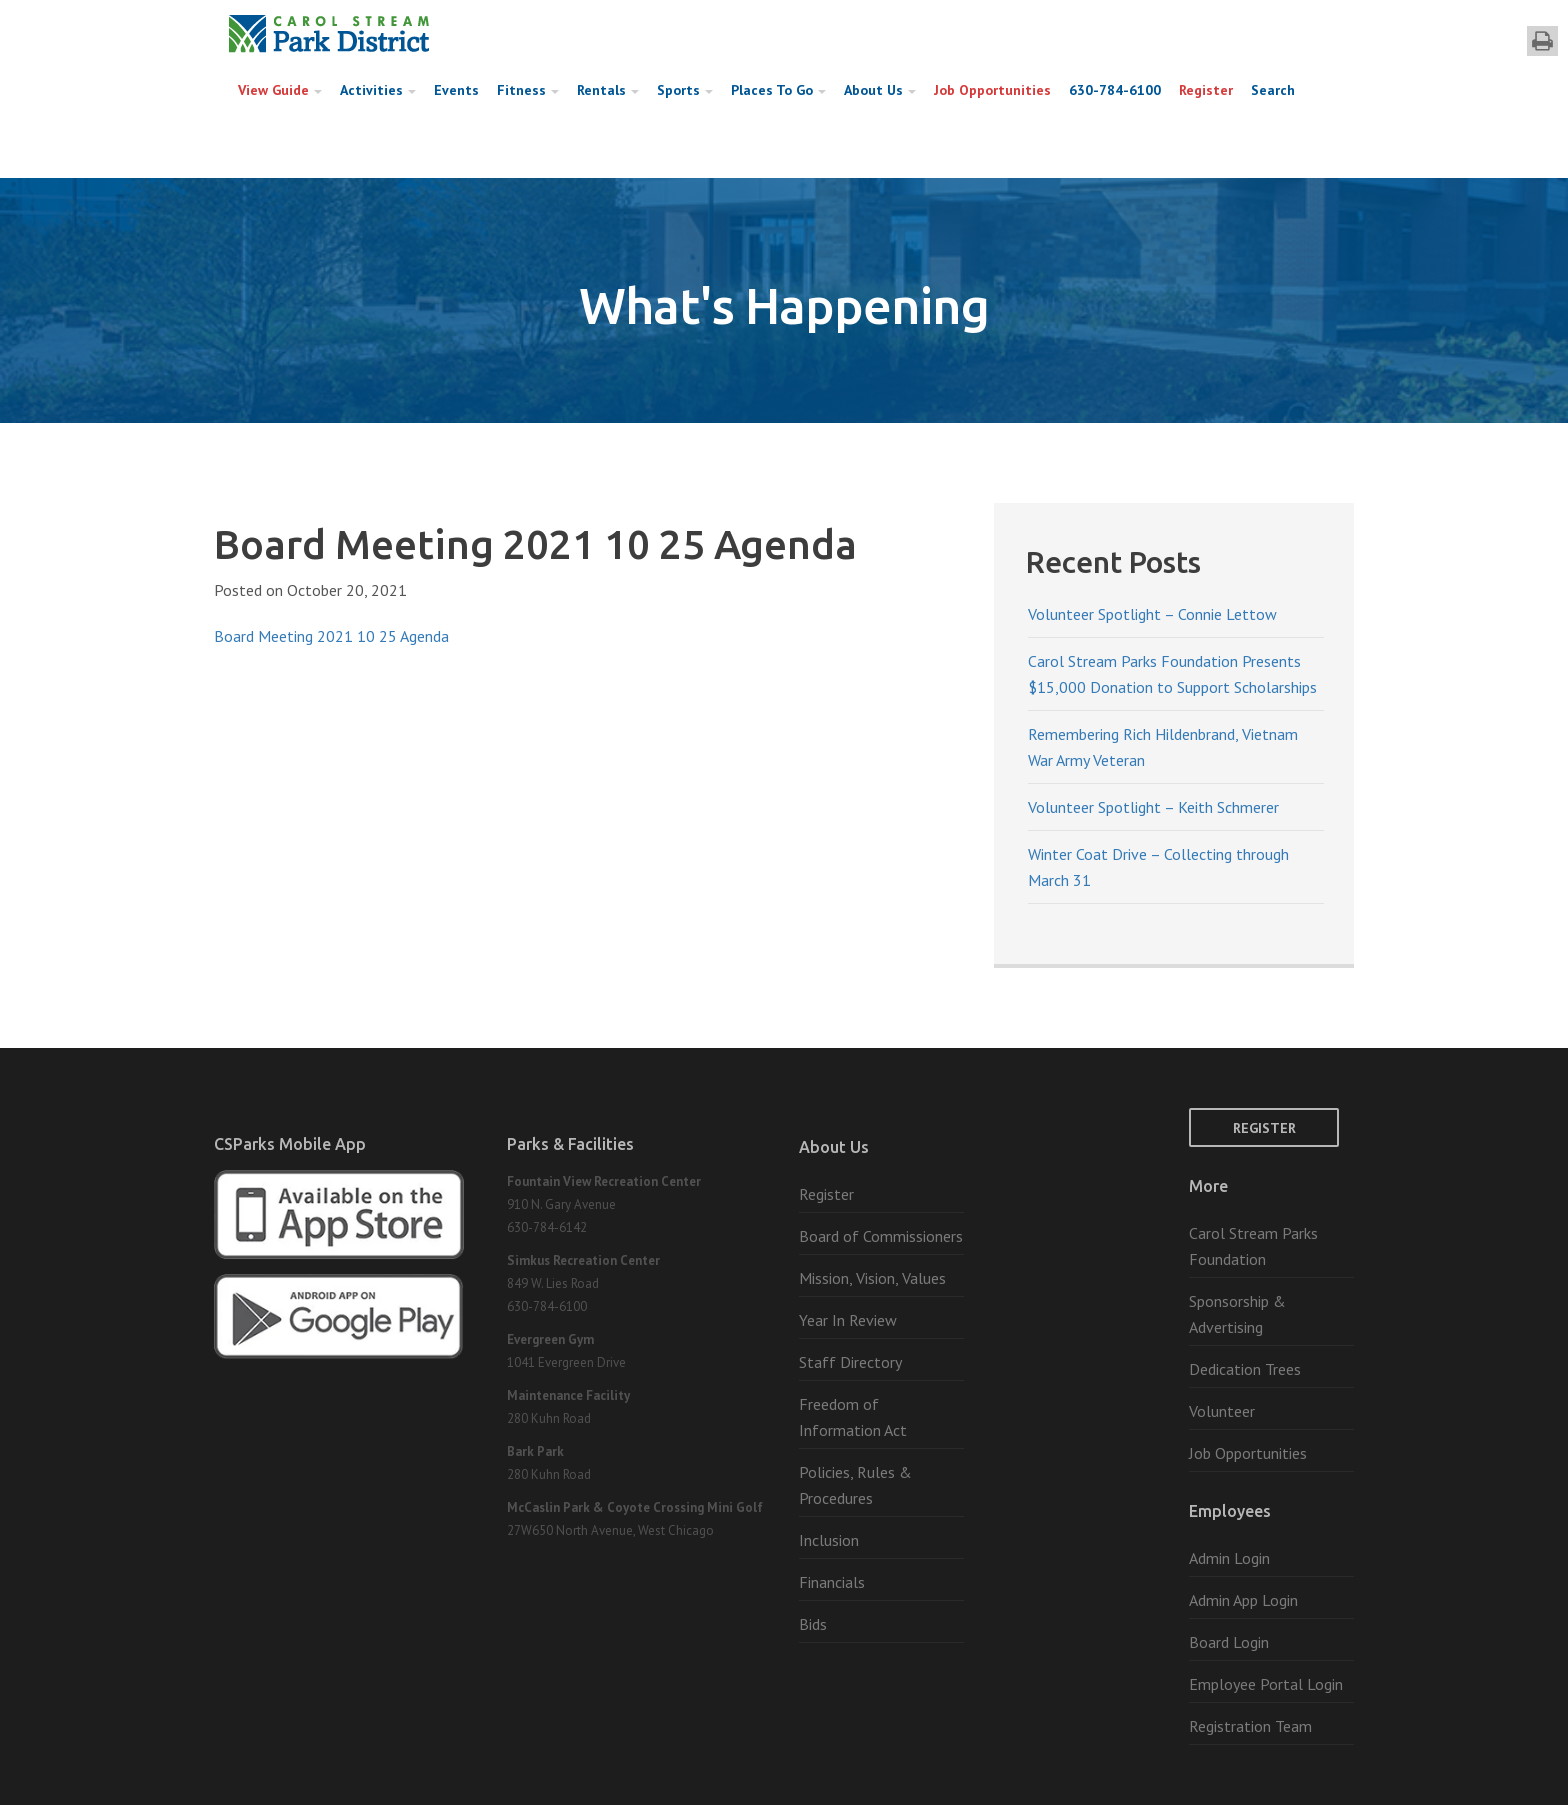  What do you see at coordinates (848, 1320) in the screenshot?
I see `Year In Review` at bounding box center [848, 1320].